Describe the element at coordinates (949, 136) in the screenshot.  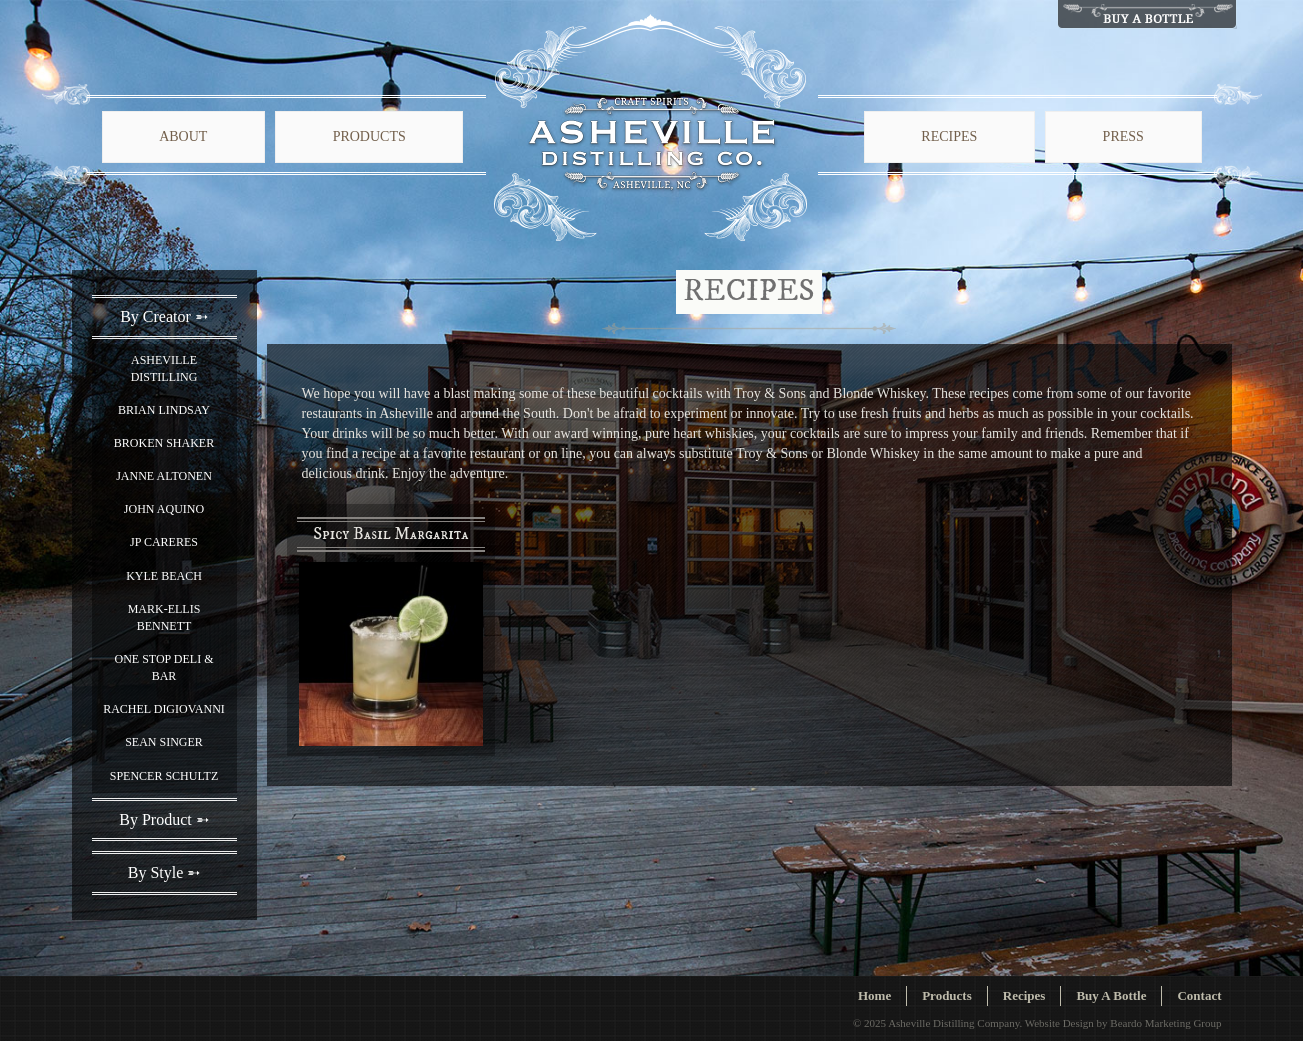
I see `Recipes` at that location.